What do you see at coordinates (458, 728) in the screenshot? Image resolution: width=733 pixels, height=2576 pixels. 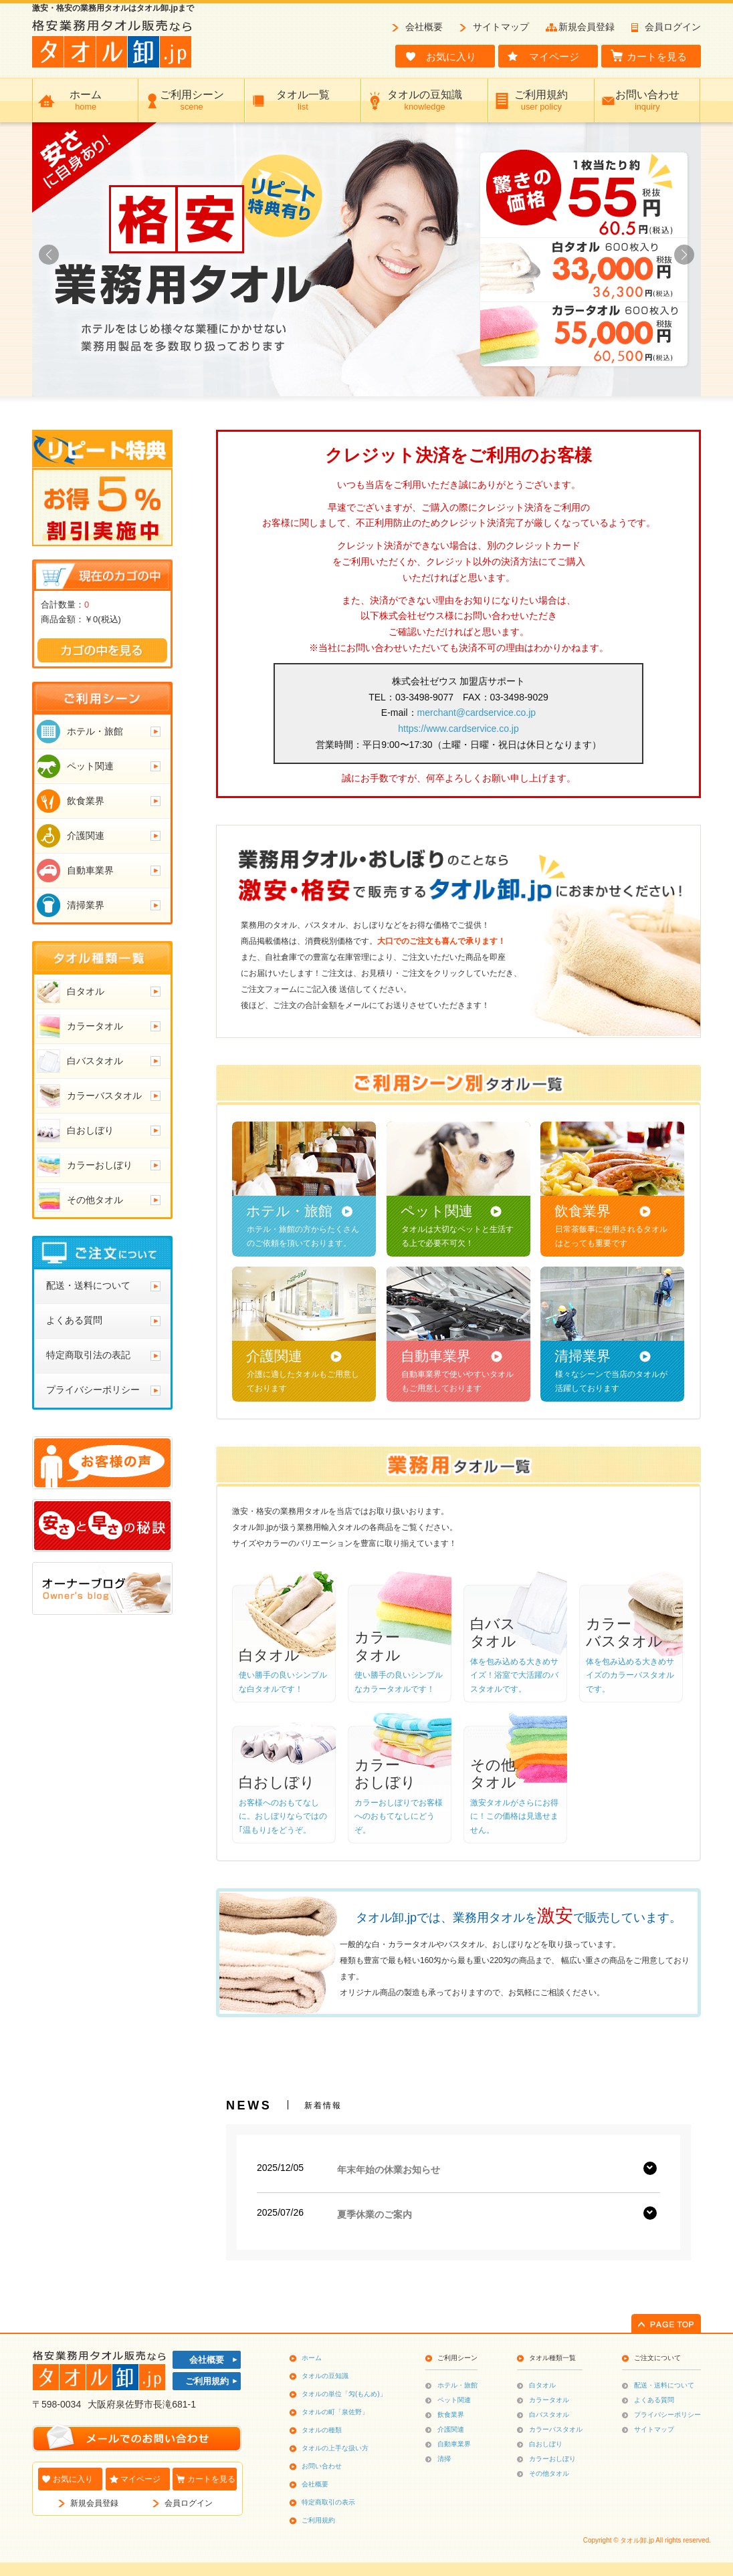 I see `https://www.cardservice.co.jp` at bounding box center [458, 728].